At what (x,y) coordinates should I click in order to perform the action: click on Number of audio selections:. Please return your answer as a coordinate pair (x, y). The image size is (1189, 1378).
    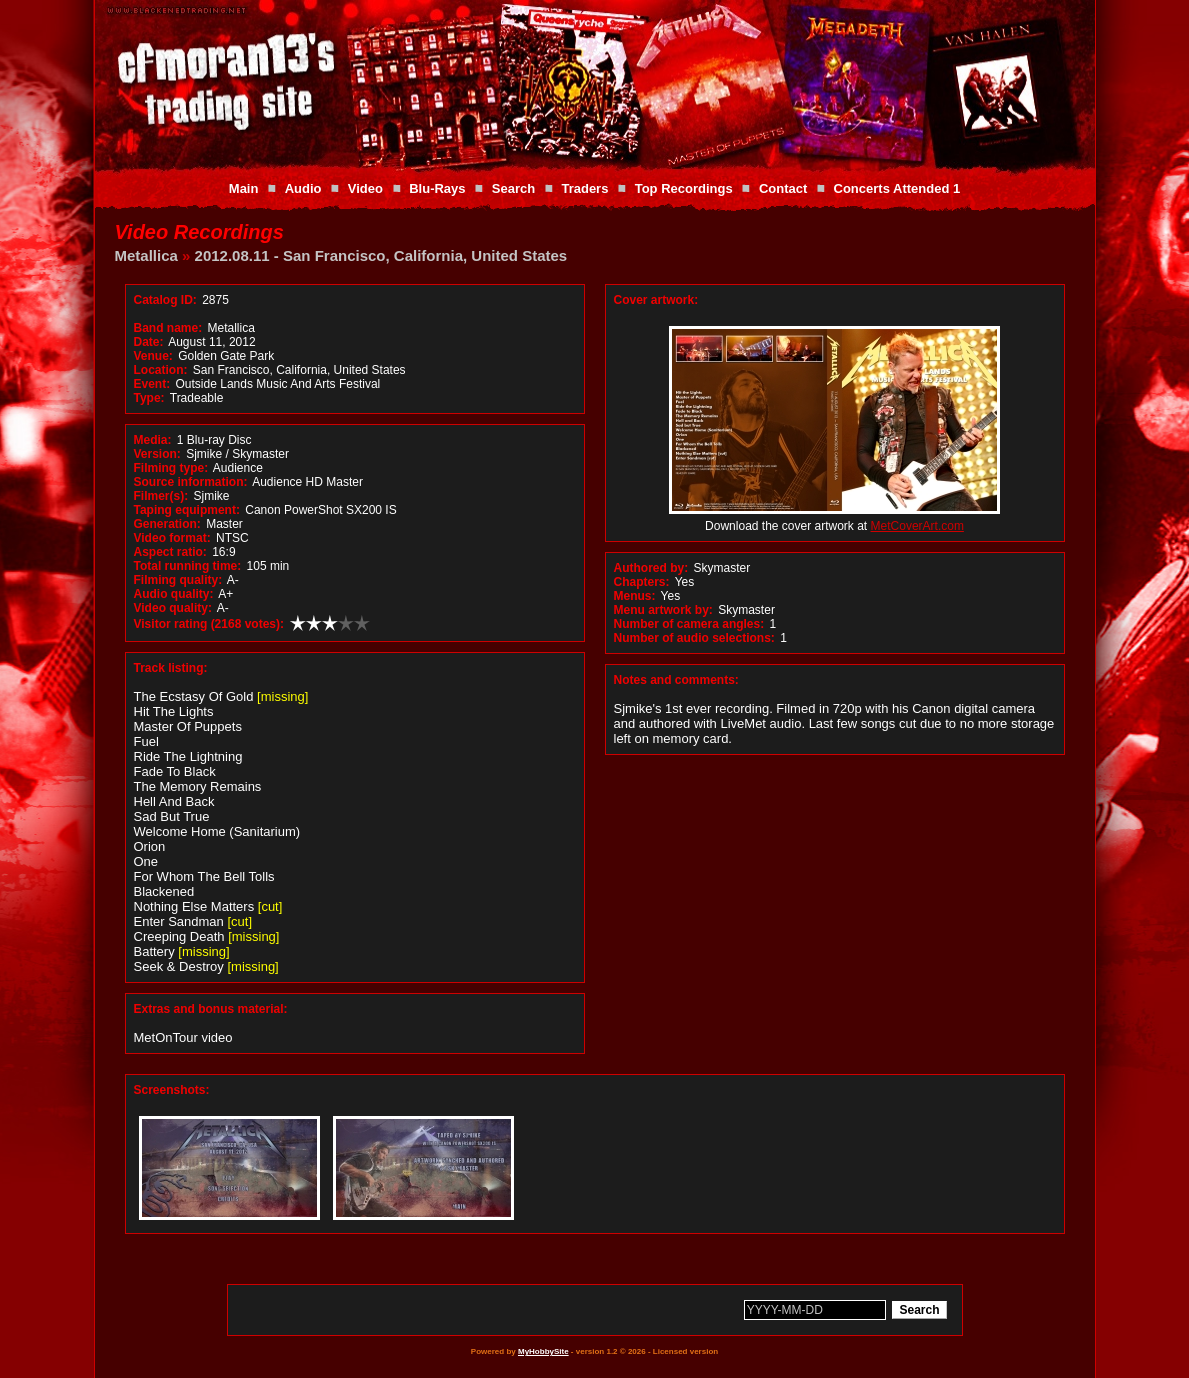
    Looking at the image, I should click on (694, 638).